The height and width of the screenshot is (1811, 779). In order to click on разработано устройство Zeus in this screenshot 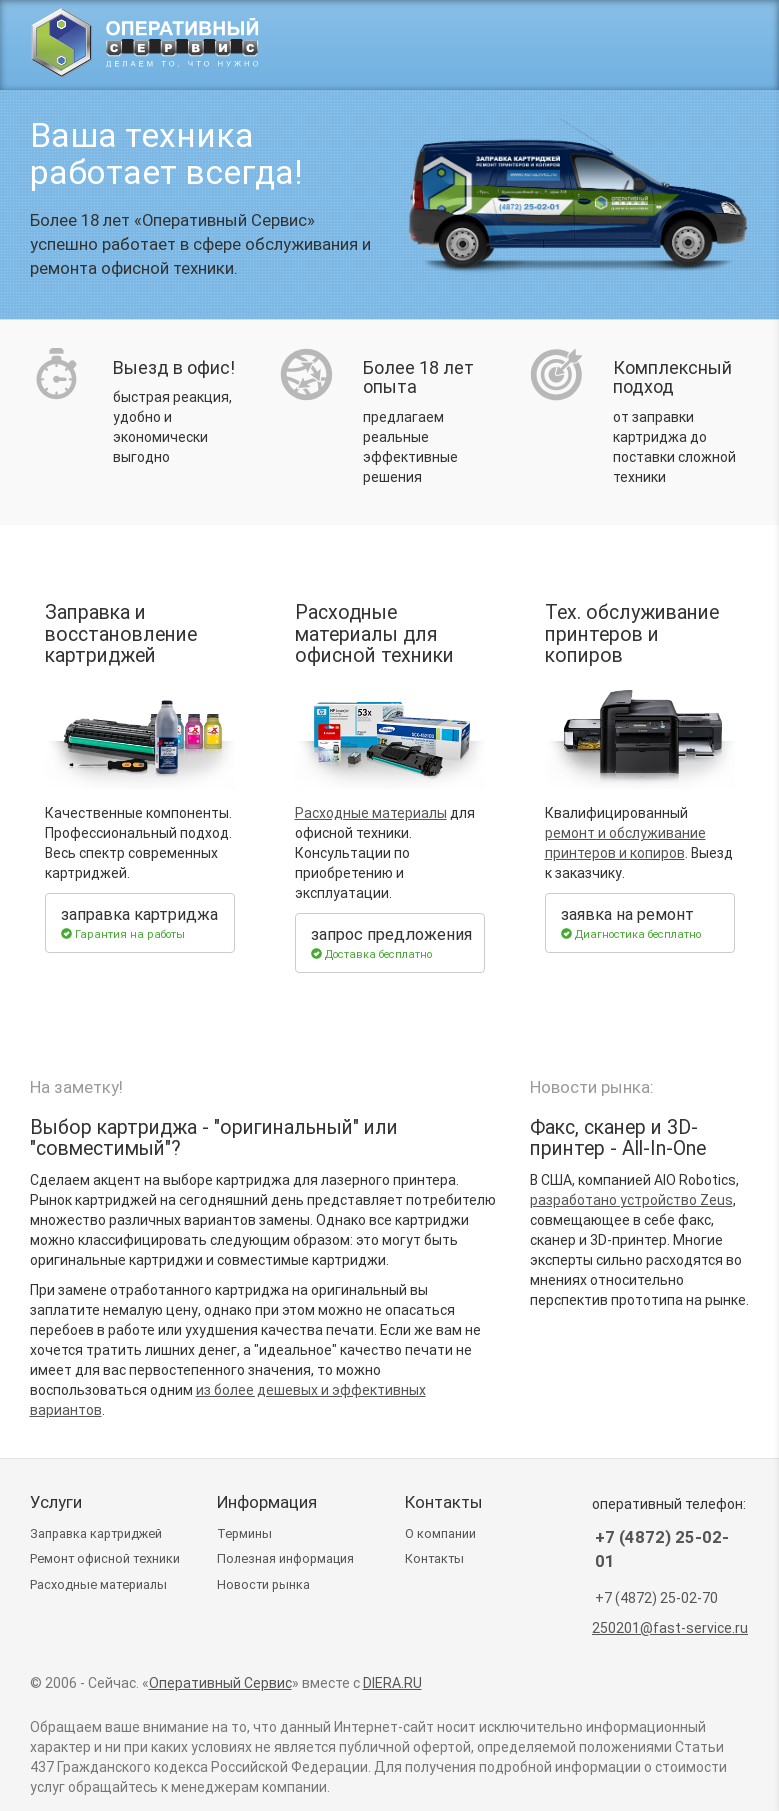, I will do `click(631, 1200)`.